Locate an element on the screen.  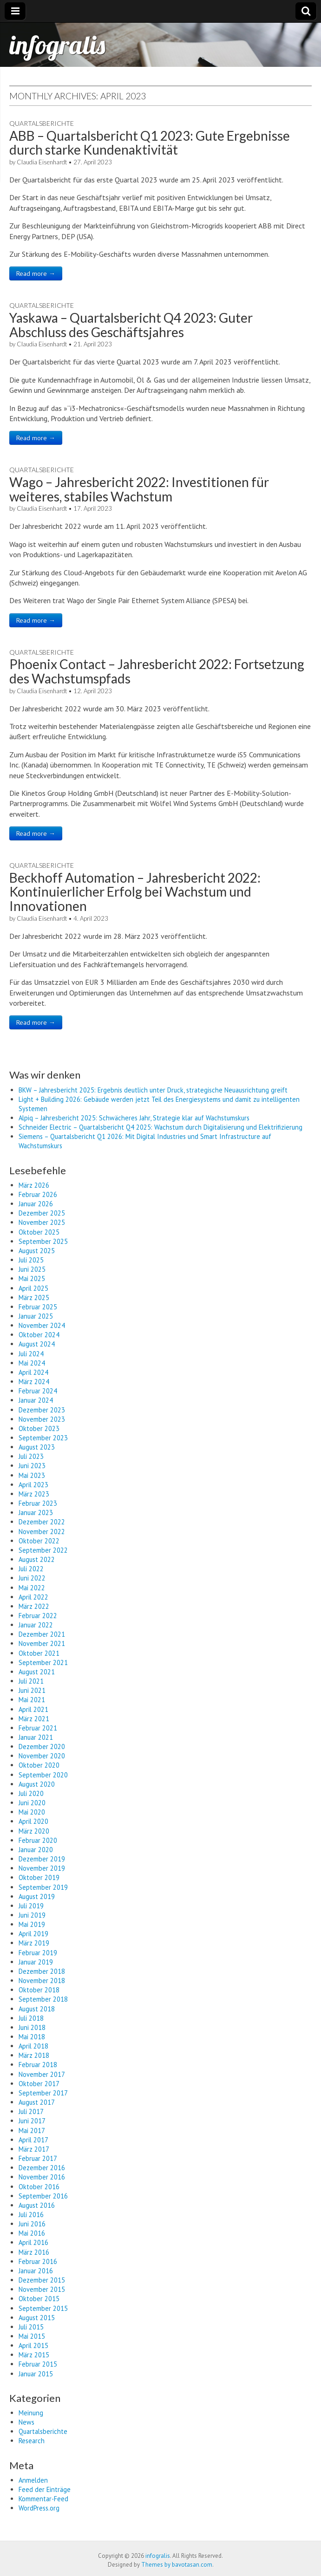
November 2019 is located at coordinates (42, 1868).